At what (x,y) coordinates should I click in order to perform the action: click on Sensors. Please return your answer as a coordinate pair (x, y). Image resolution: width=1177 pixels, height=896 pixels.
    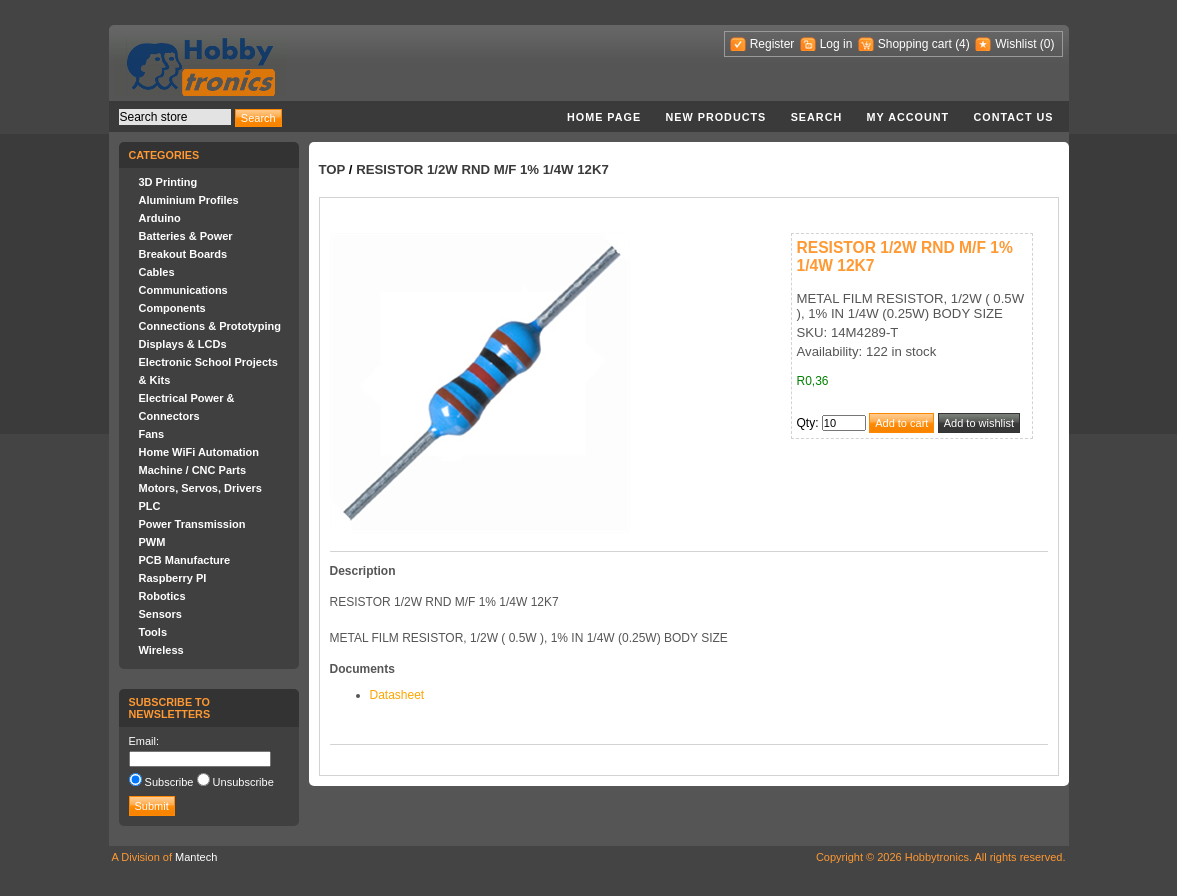
    Looking at the image, I should click on (160, 614).